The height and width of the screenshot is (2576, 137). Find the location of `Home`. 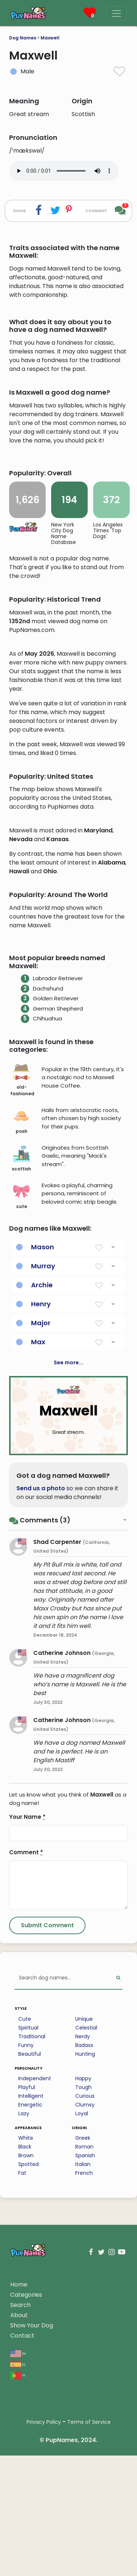

Home is located at coordinates (18, 2475).